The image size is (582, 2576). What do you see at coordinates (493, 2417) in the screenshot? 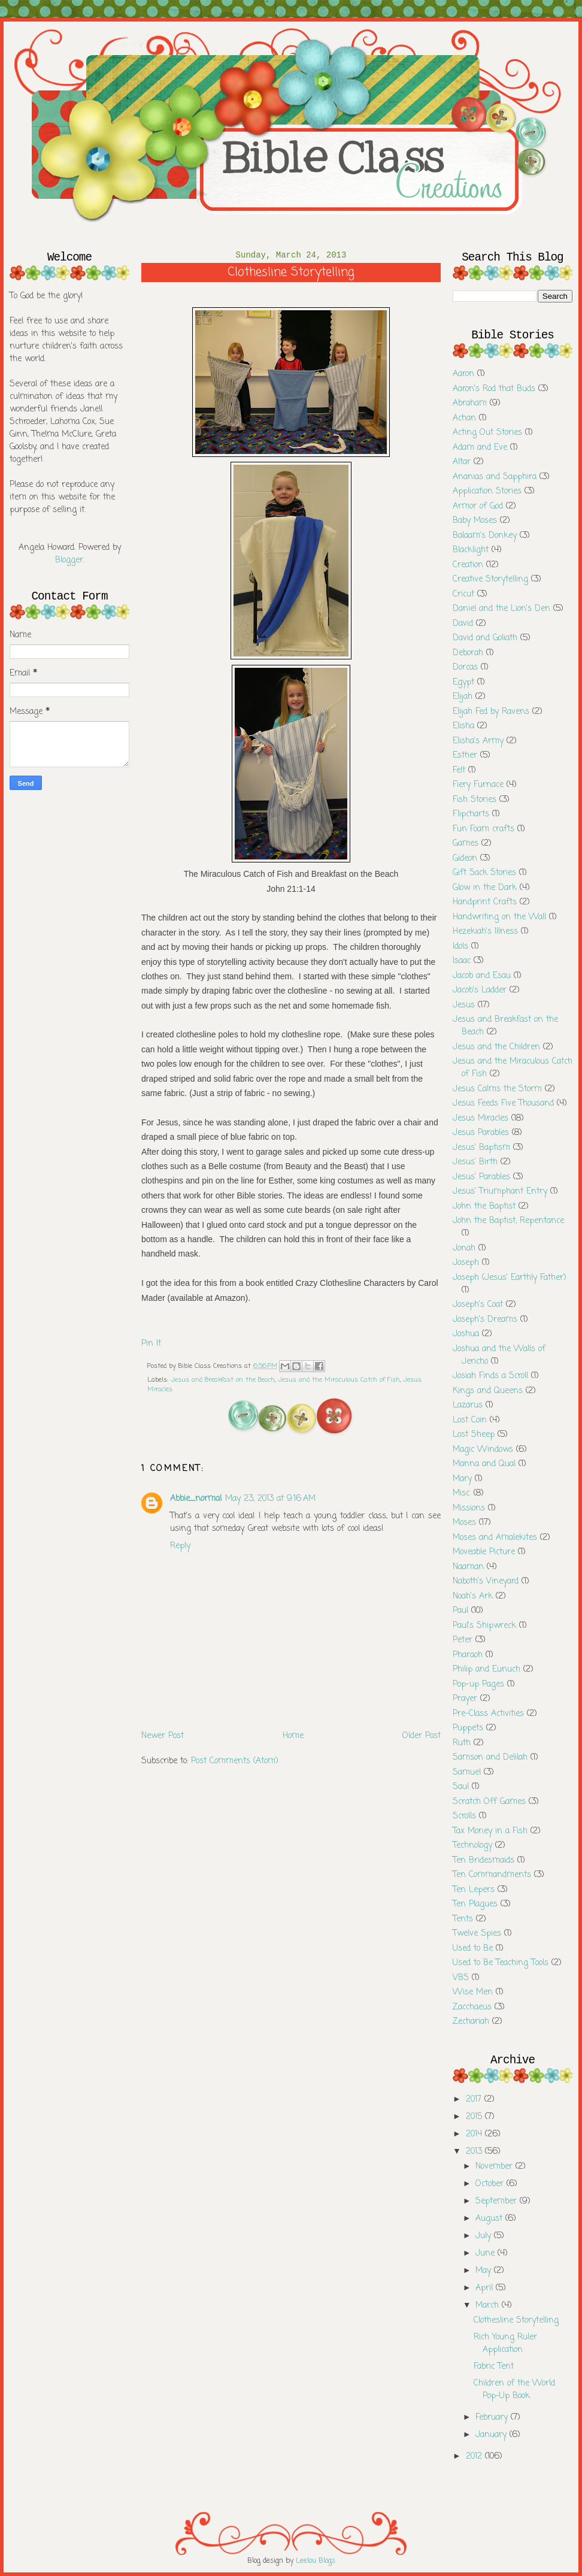
I see `February` at bounding box center [493, 2417].